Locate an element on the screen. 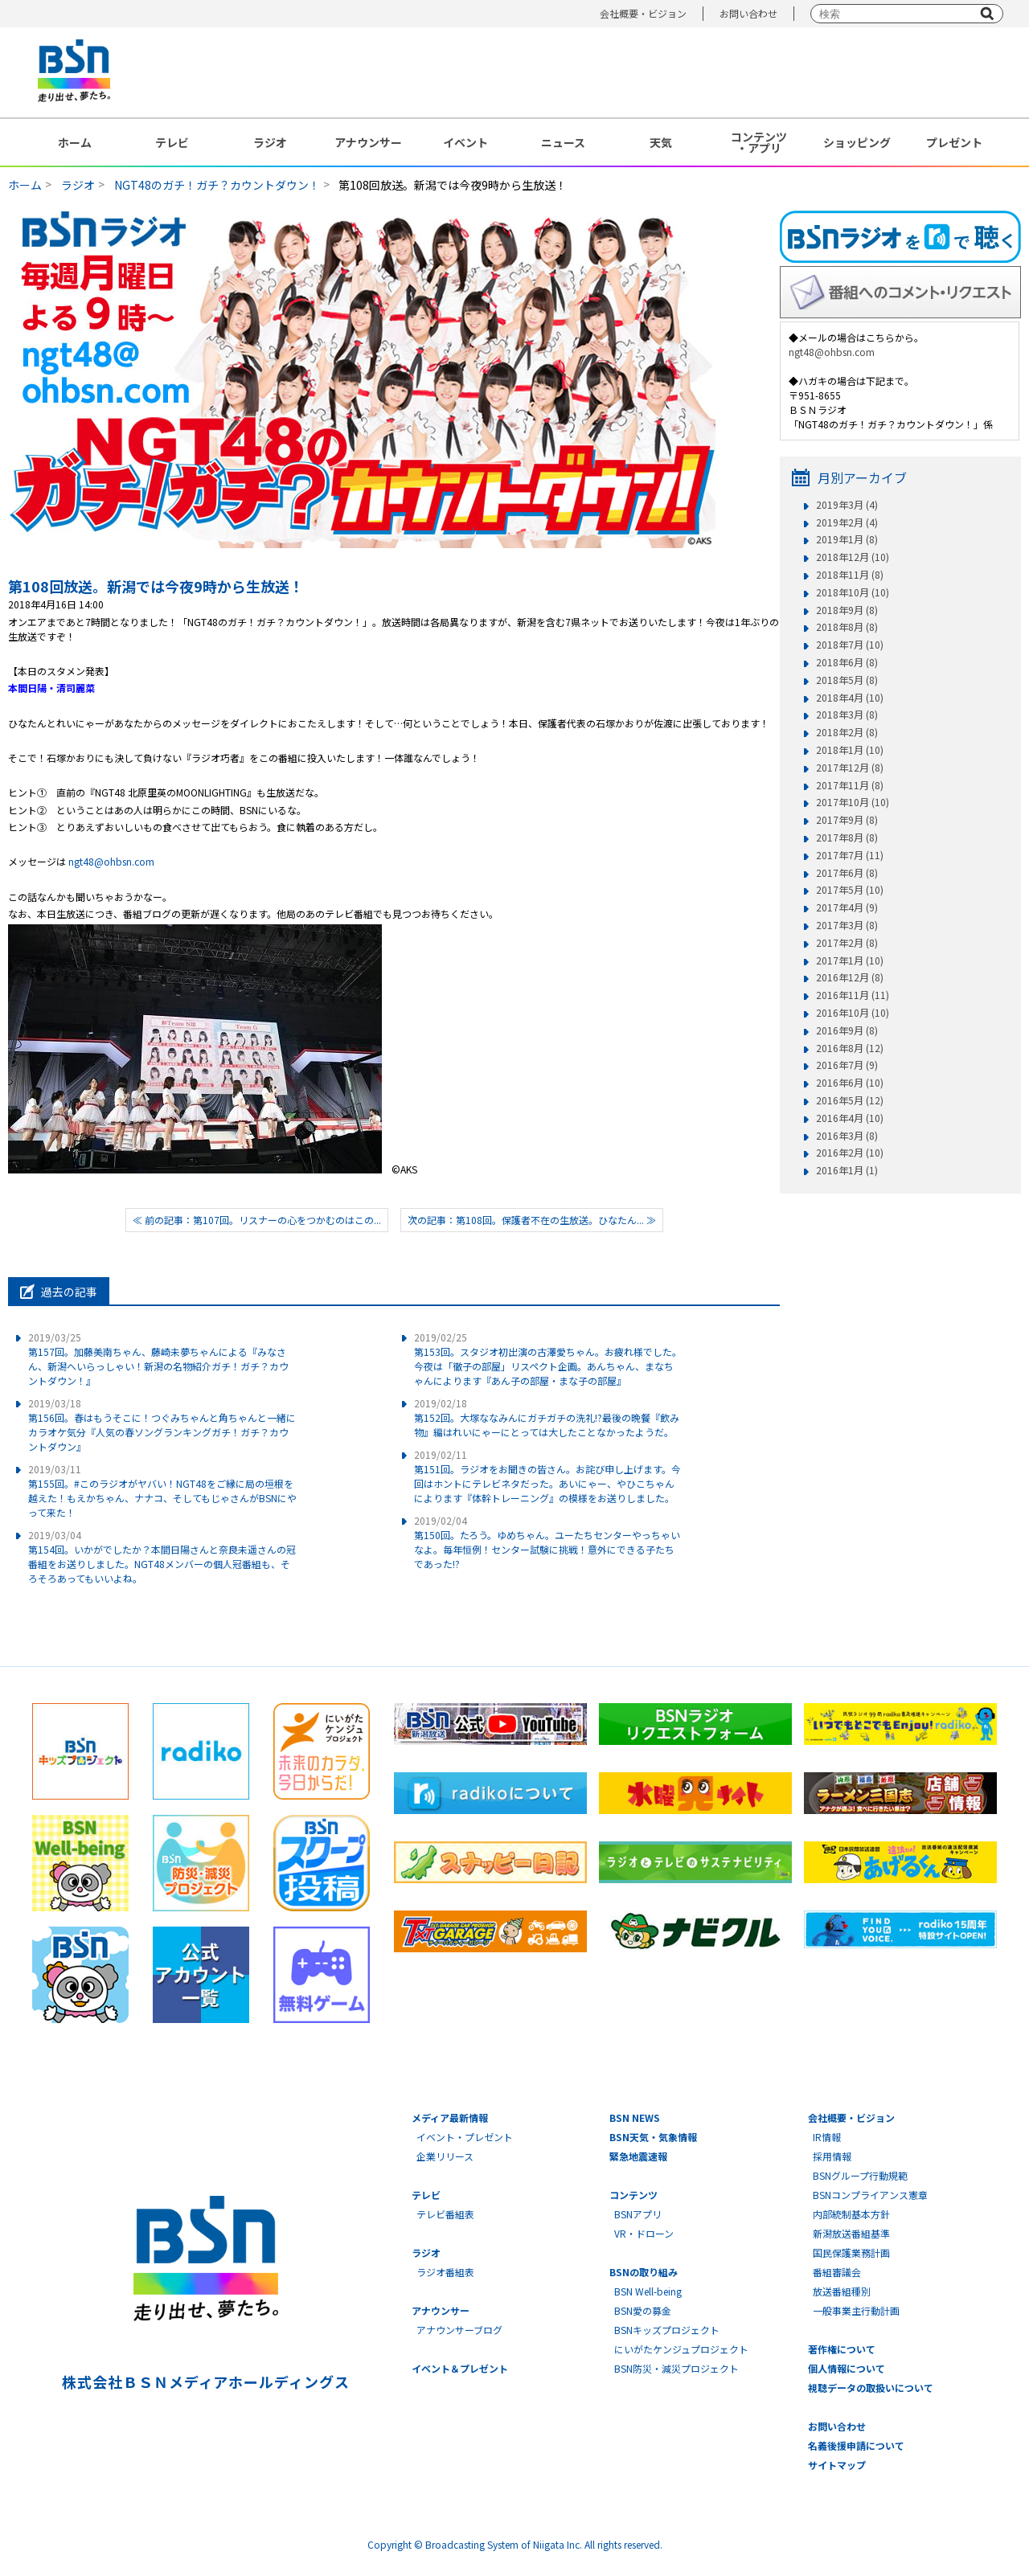 The image size is (1029, 2576). ngt48@ohbsn.com is located at coordinates (111, 861).